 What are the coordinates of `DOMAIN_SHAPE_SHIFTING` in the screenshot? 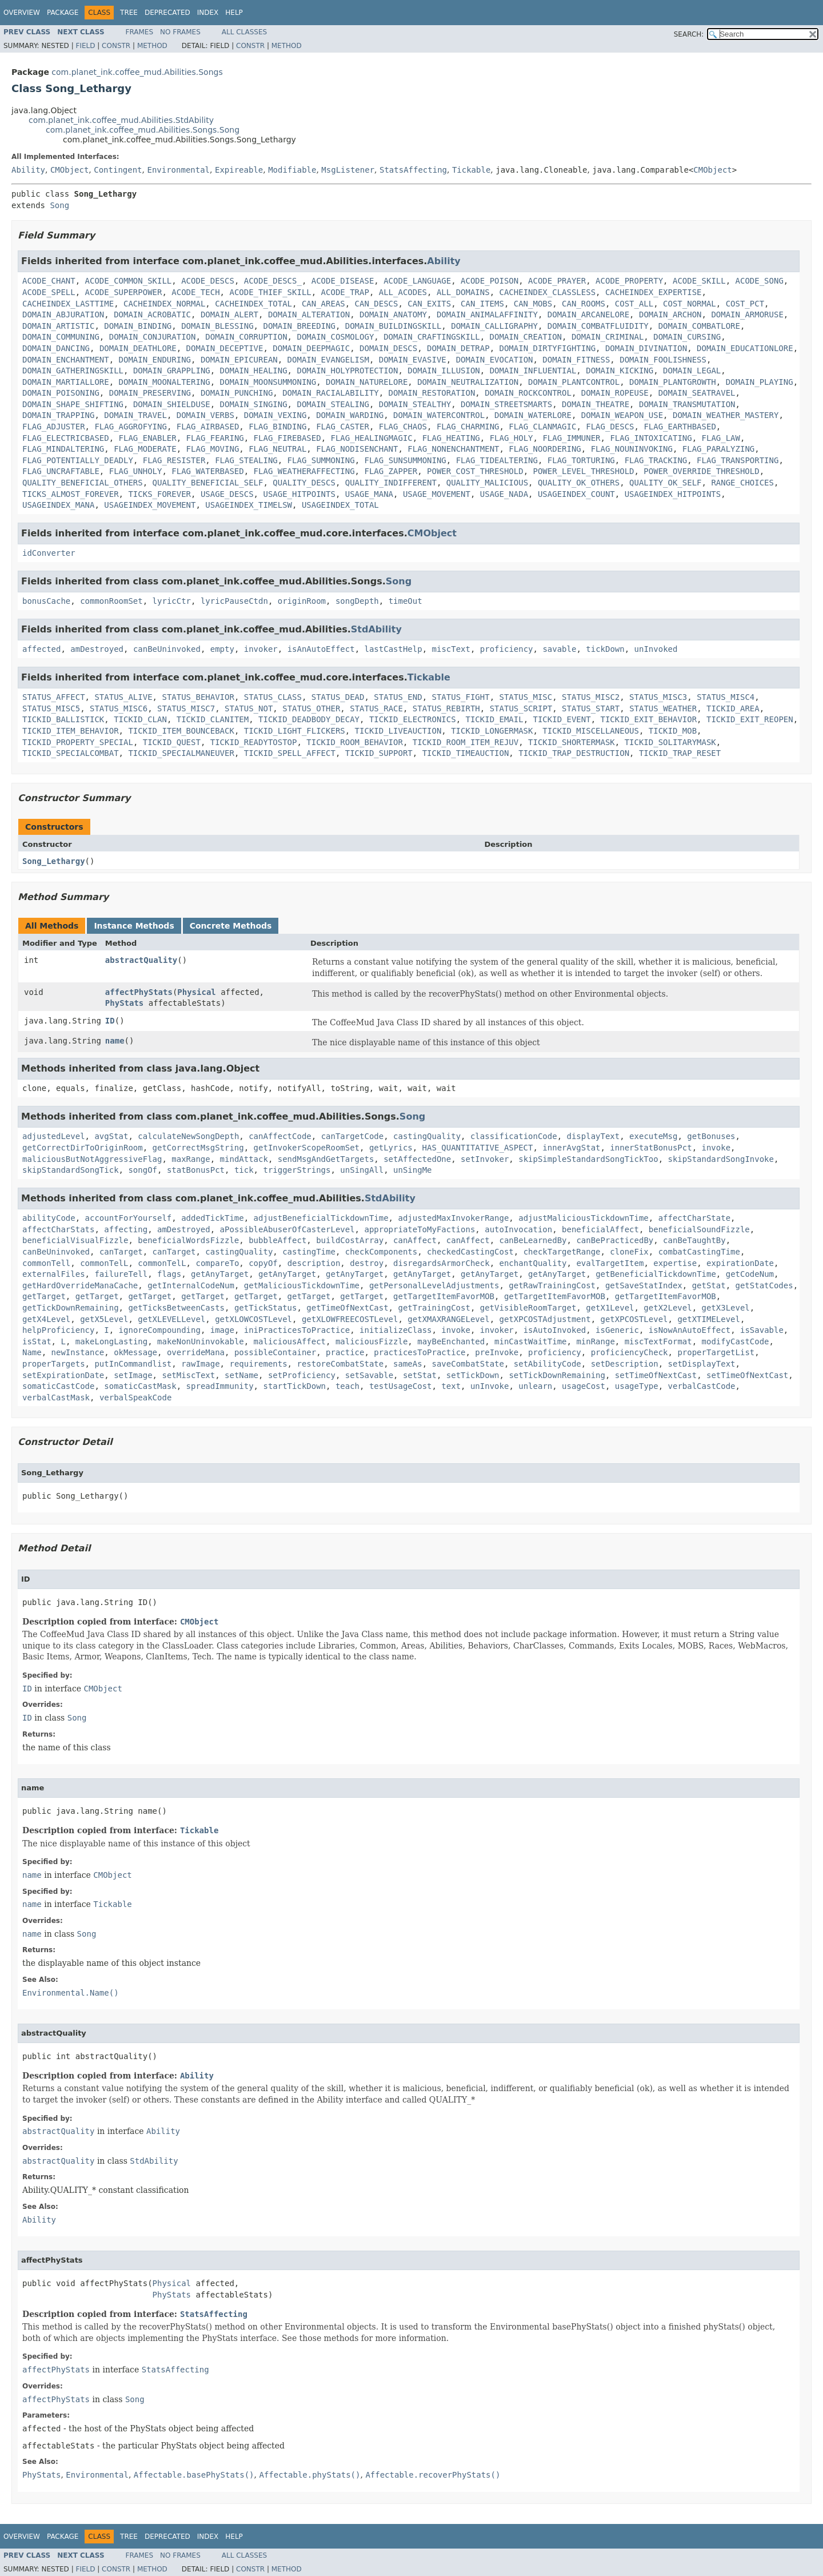 It's located at (72, 404).